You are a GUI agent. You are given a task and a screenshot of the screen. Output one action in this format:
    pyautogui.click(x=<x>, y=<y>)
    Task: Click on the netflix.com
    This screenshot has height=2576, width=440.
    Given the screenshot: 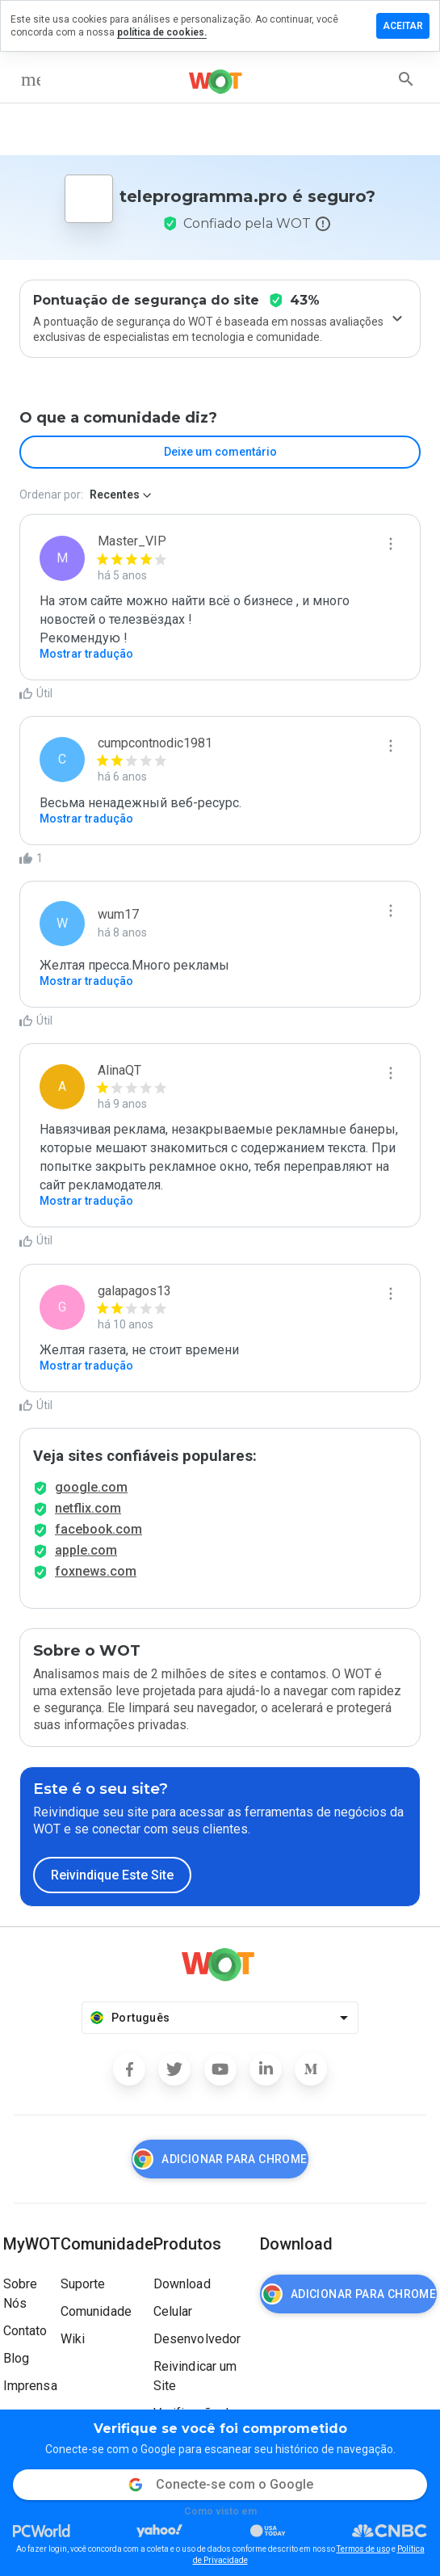 What is the action you would take?
    pyautogui.click(x=88, y=1508)
    